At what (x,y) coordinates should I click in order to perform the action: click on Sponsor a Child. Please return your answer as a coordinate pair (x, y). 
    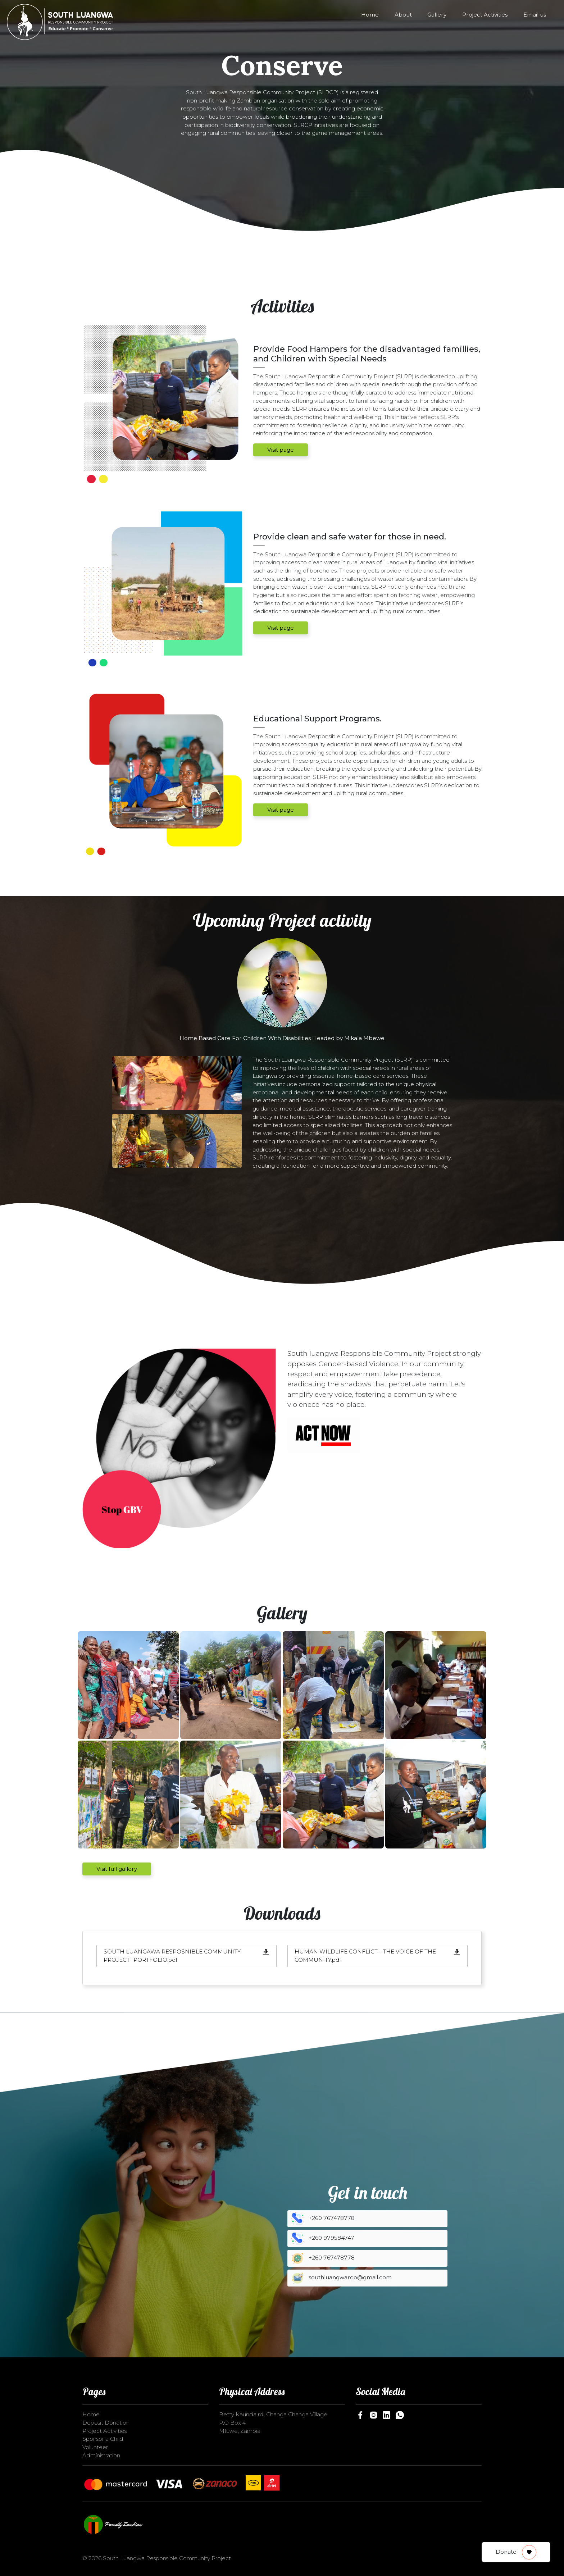
    Looking at the image, I should click on (102, 2438).